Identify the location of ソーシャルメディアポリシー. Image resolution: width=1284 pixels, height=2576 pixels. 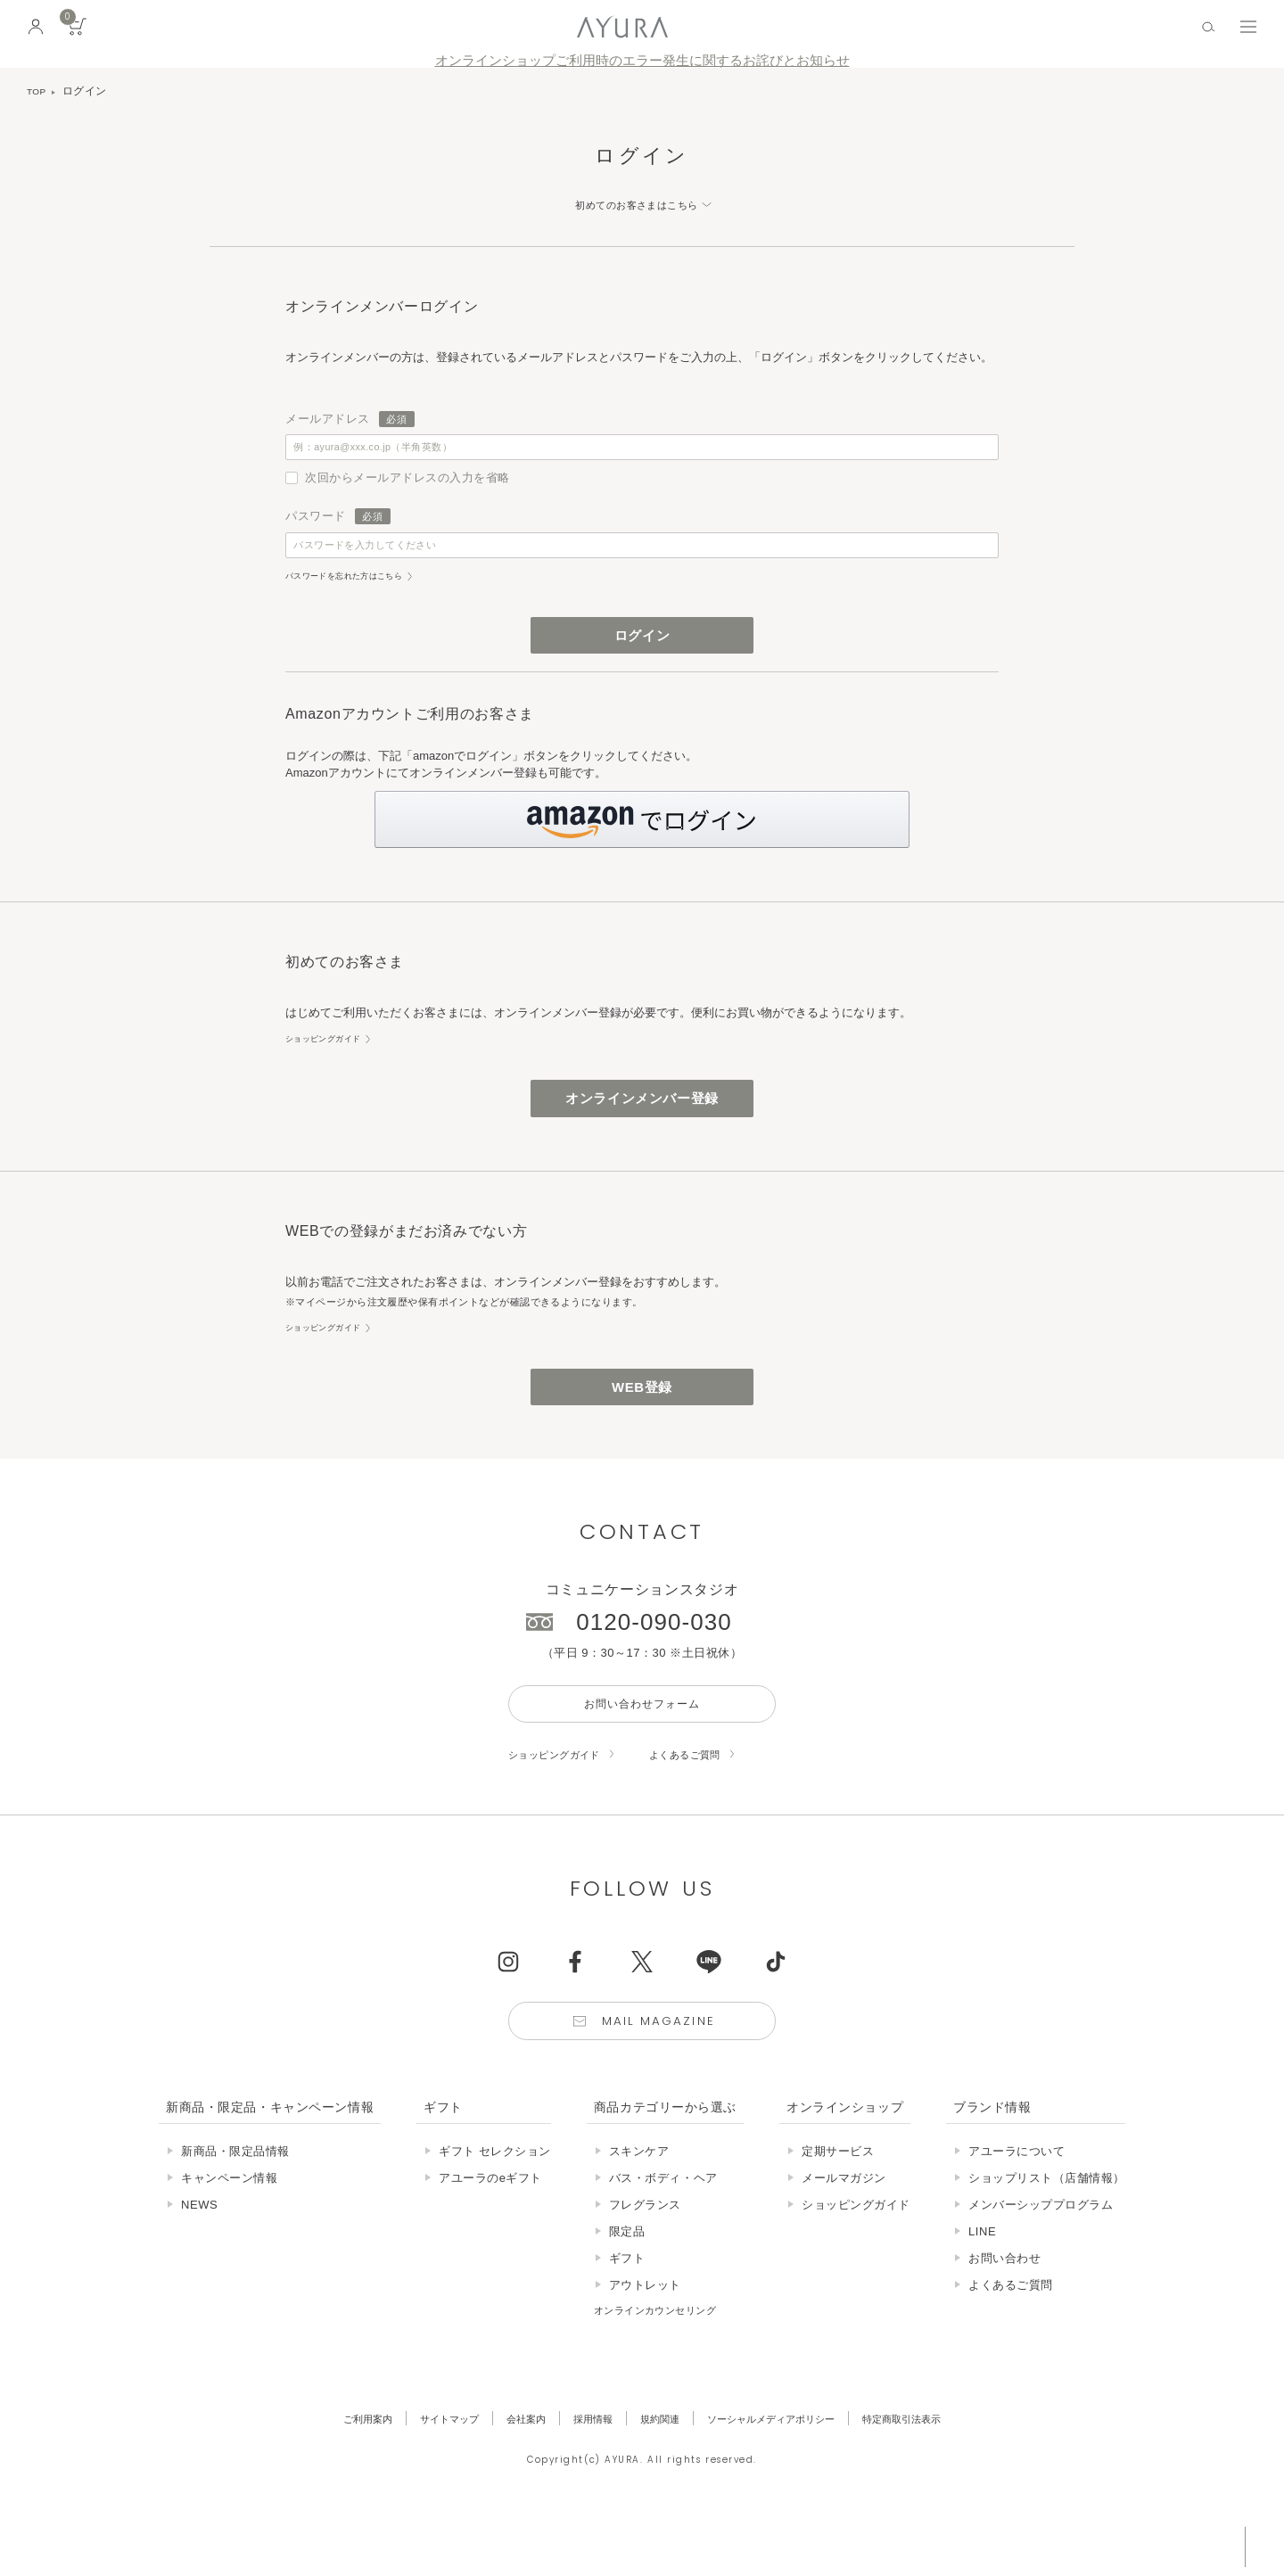
(784, 2476).